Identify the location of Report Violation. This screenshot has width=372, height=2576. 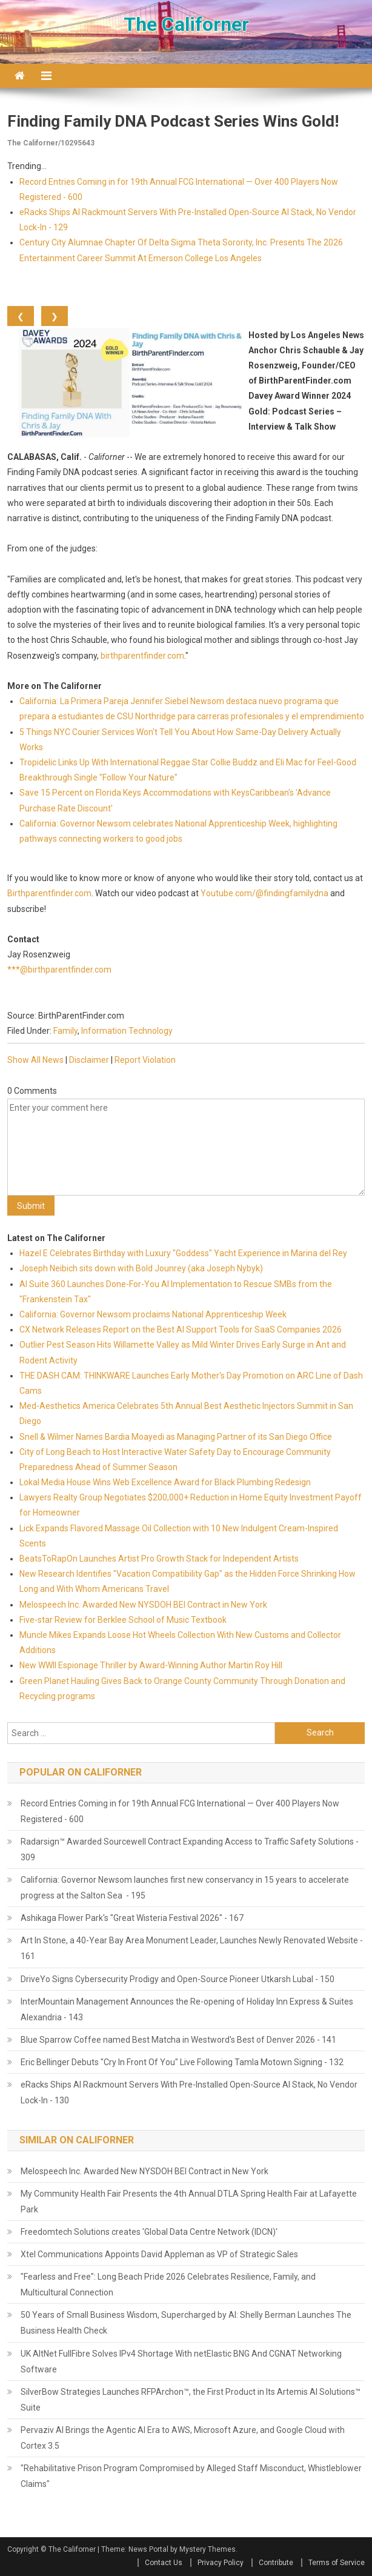
(145, 1060).